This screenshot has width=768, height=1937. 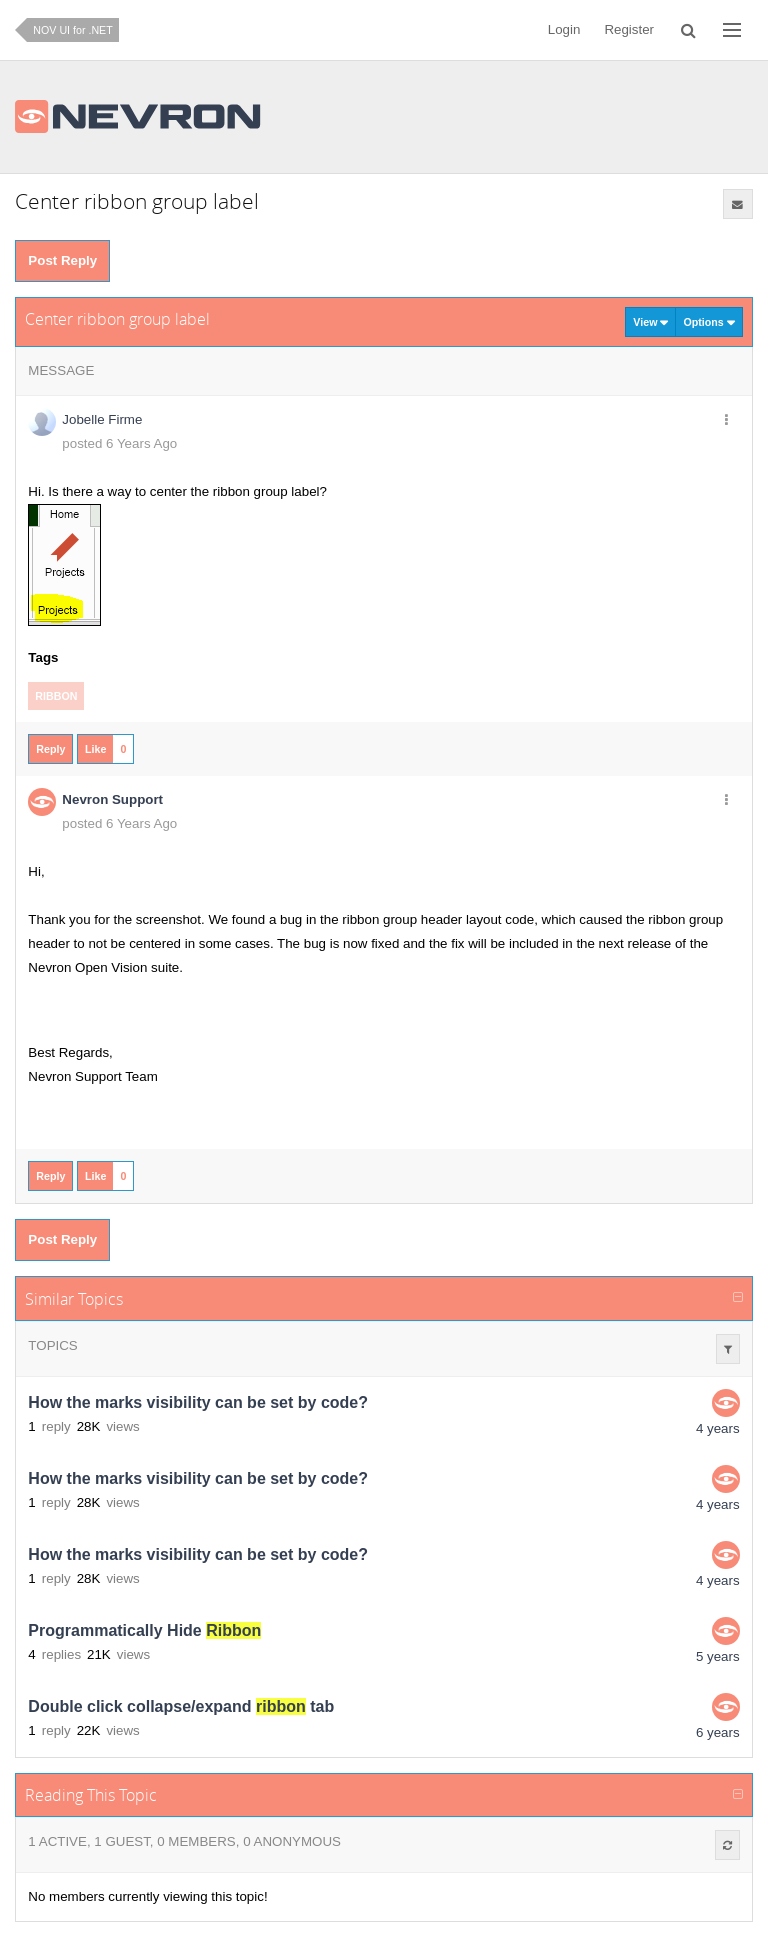 What do you see at coordinates (102, 419) in the screenshot?
I see `Jobelle Firme` at bounding box center [102, 419].